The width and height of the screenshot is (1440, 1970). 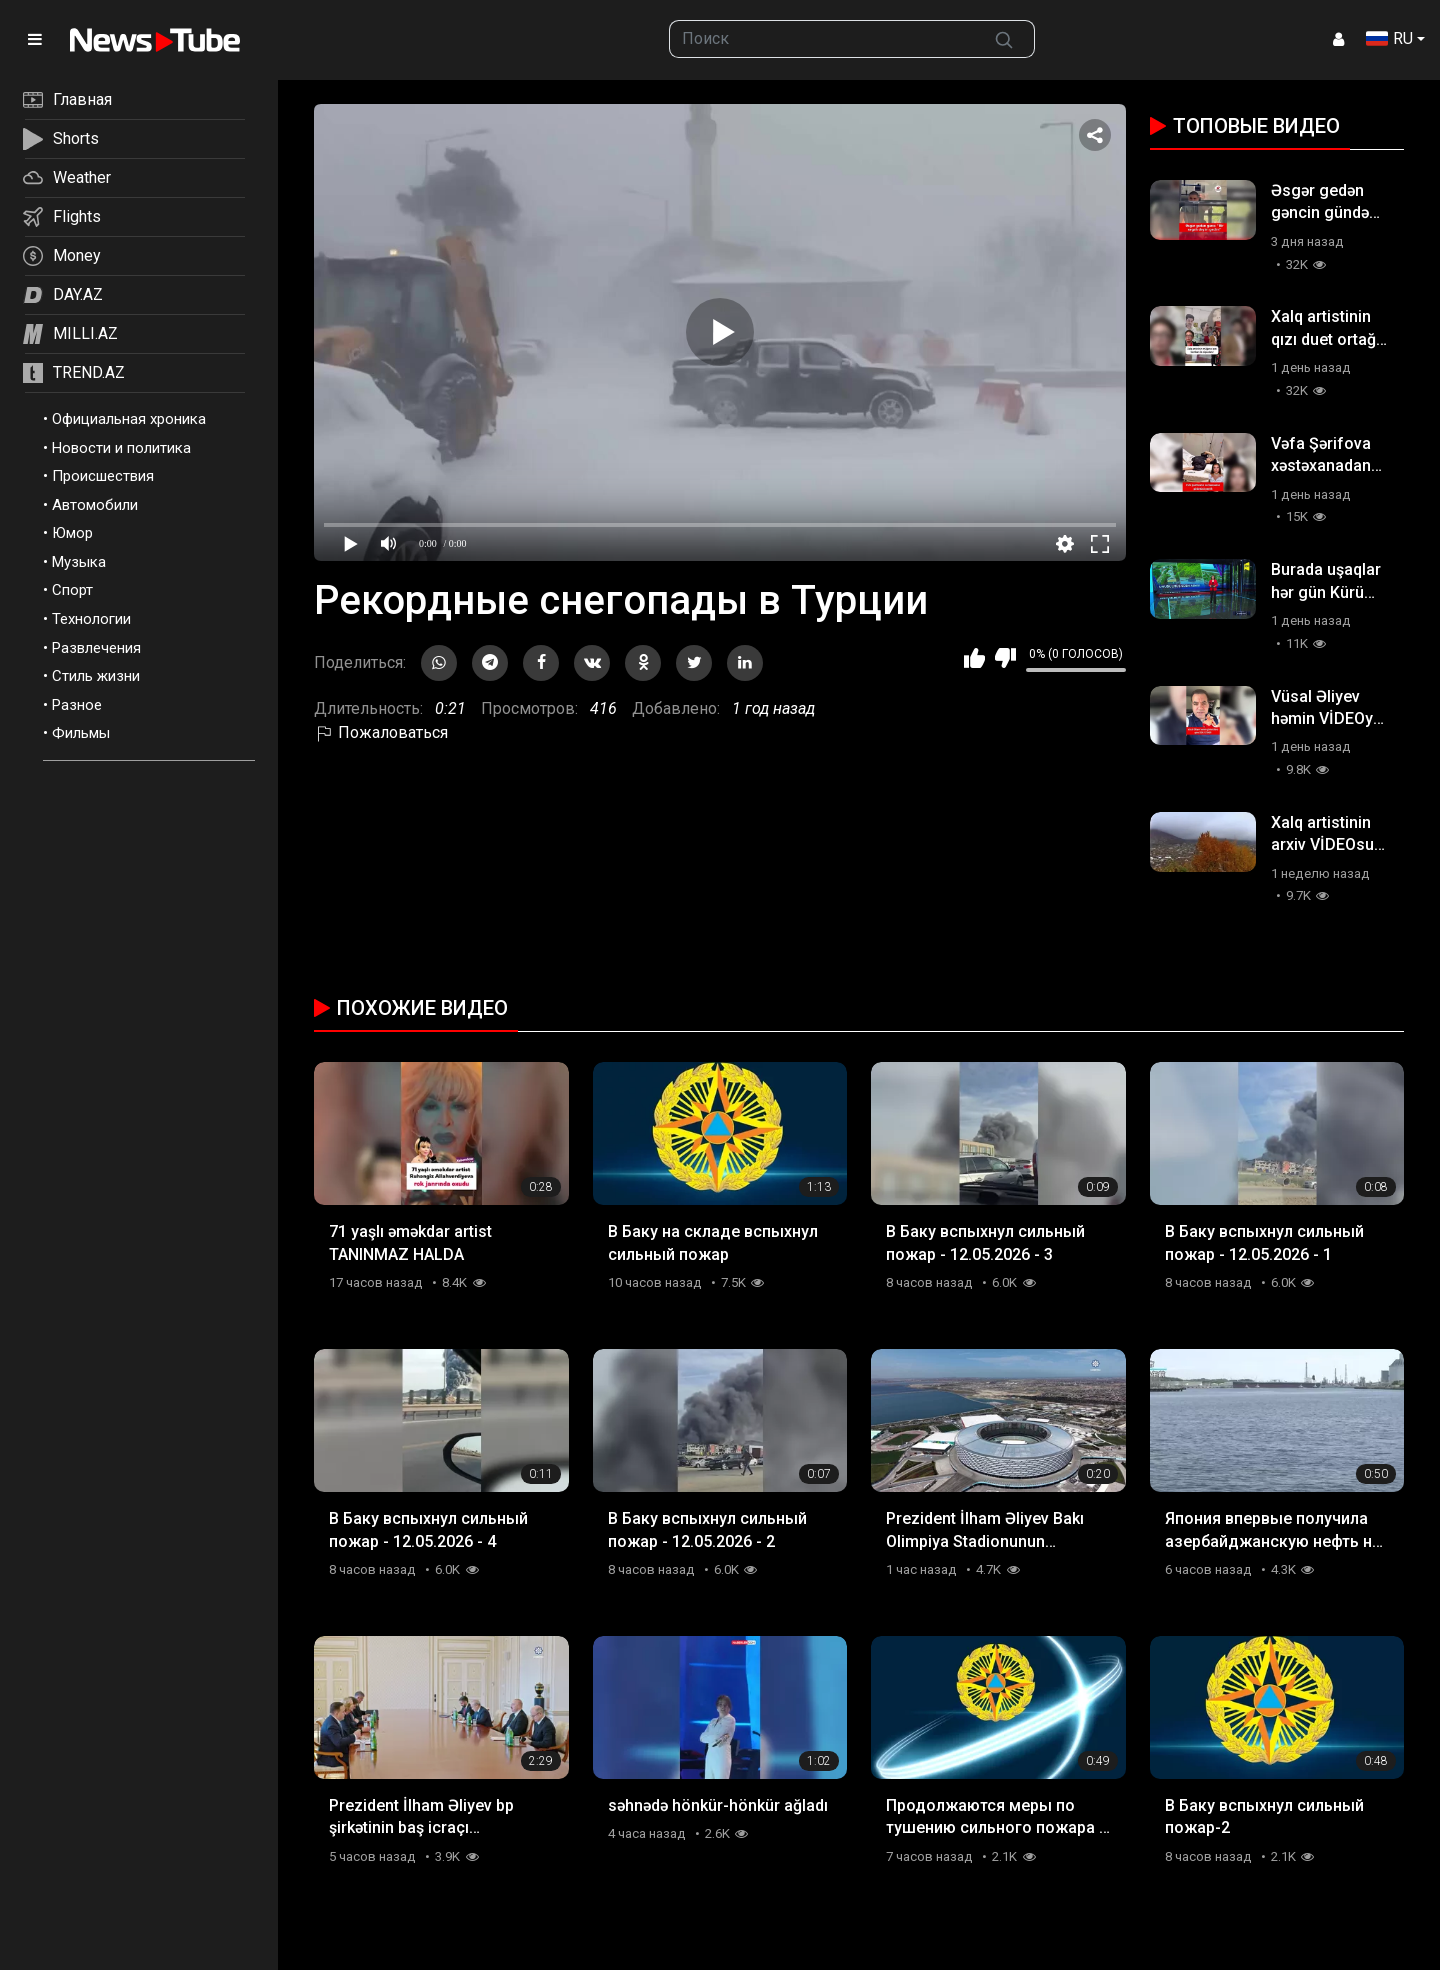 What do you see at coordinates (1005, 658) in the screenshot?
I see `Мне не нравится` at bounding box center [1005, 658].